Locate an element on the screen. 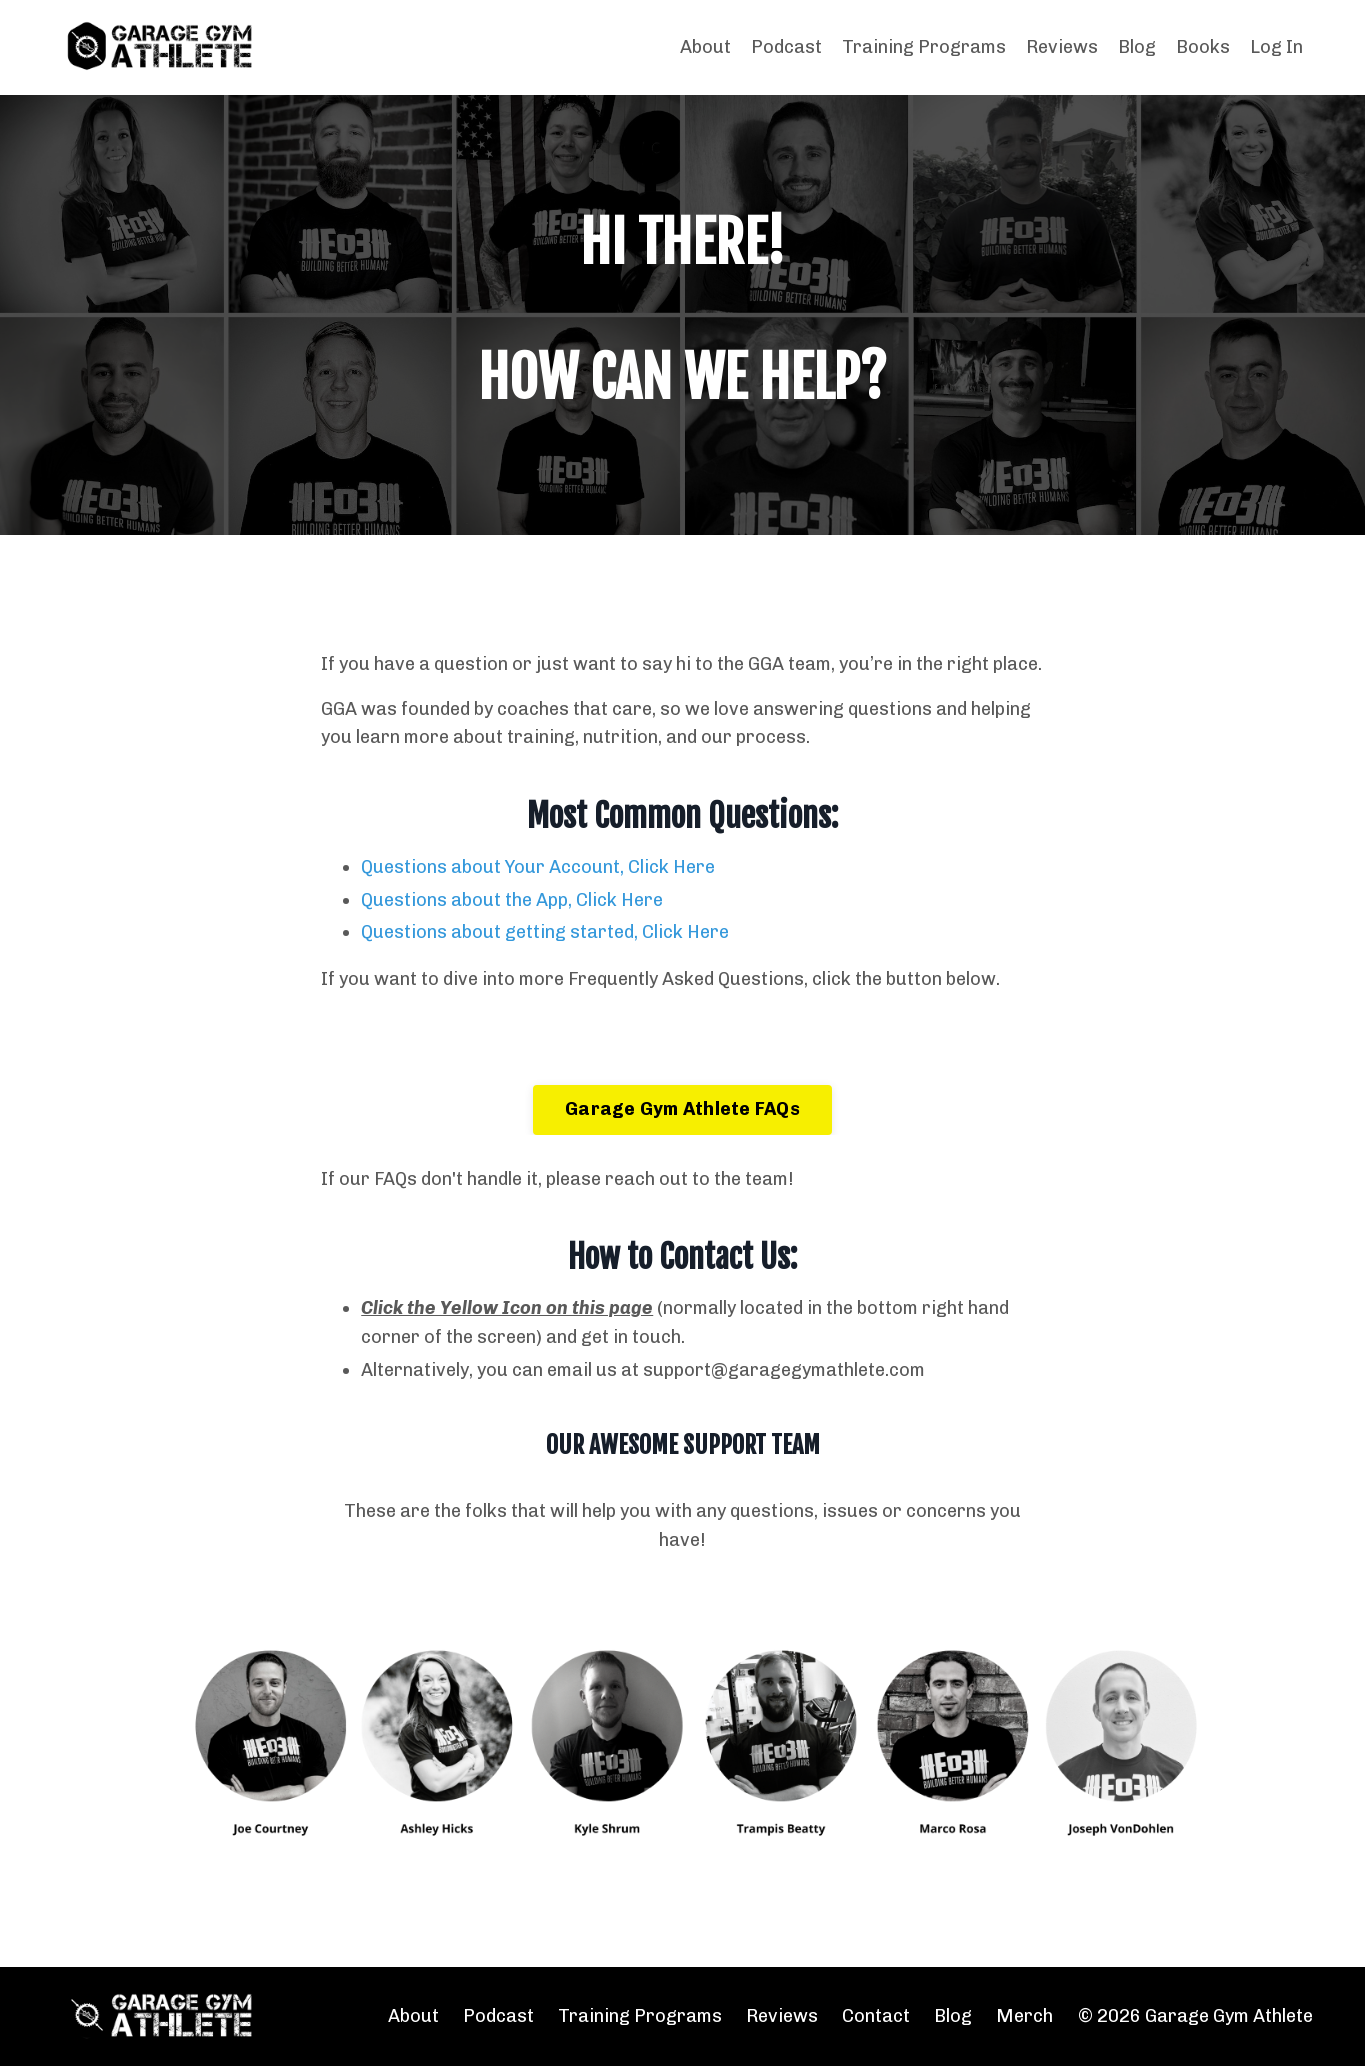  Podcast is located at coordinates (786, 47).